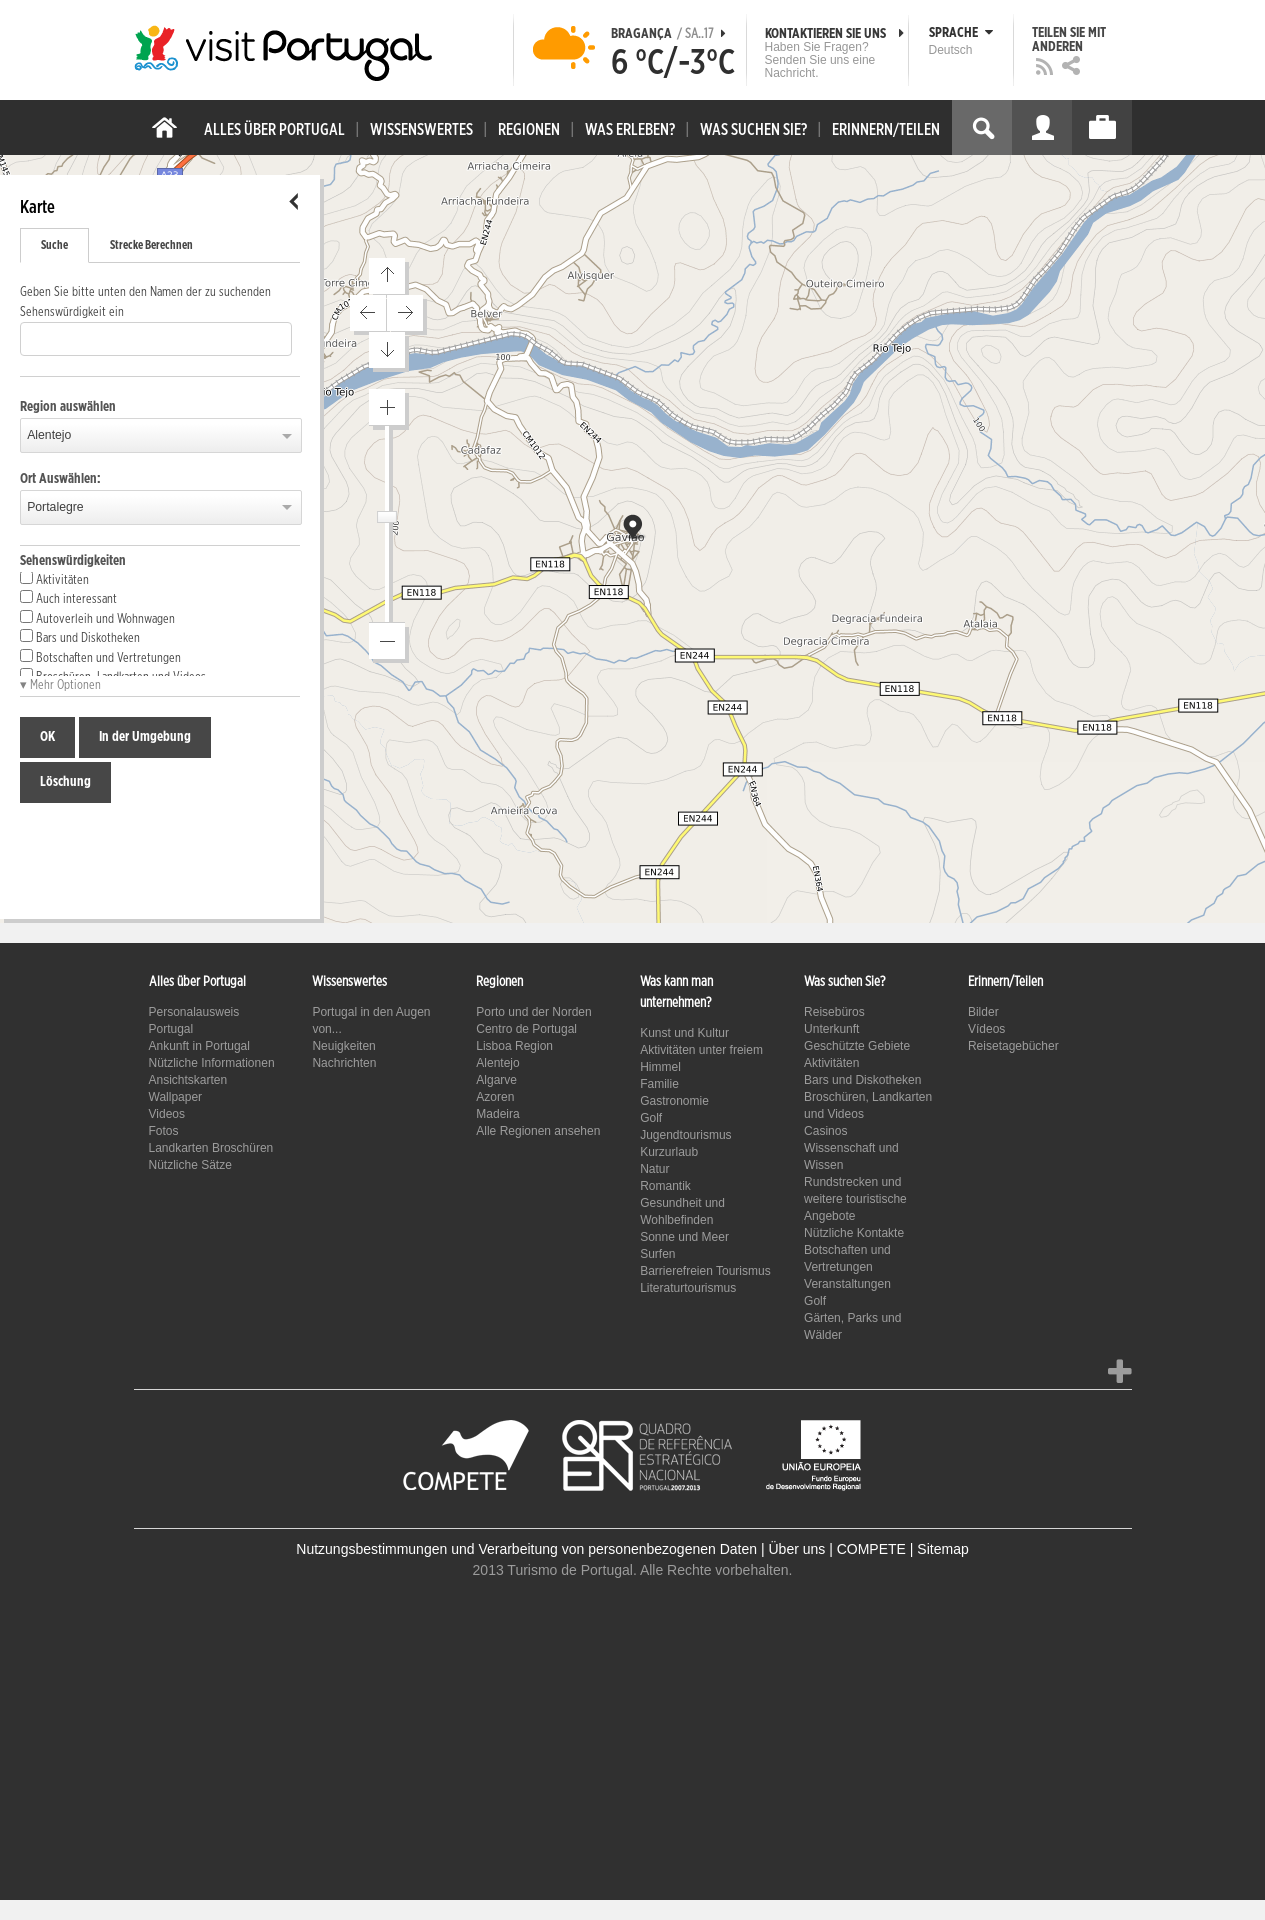 This screenshot has width=1265, height=1920. What do you see at coordinates (533, 1012) in the screenshot?
I see `Porto und der Norden` at bounding box center [533, 1012].